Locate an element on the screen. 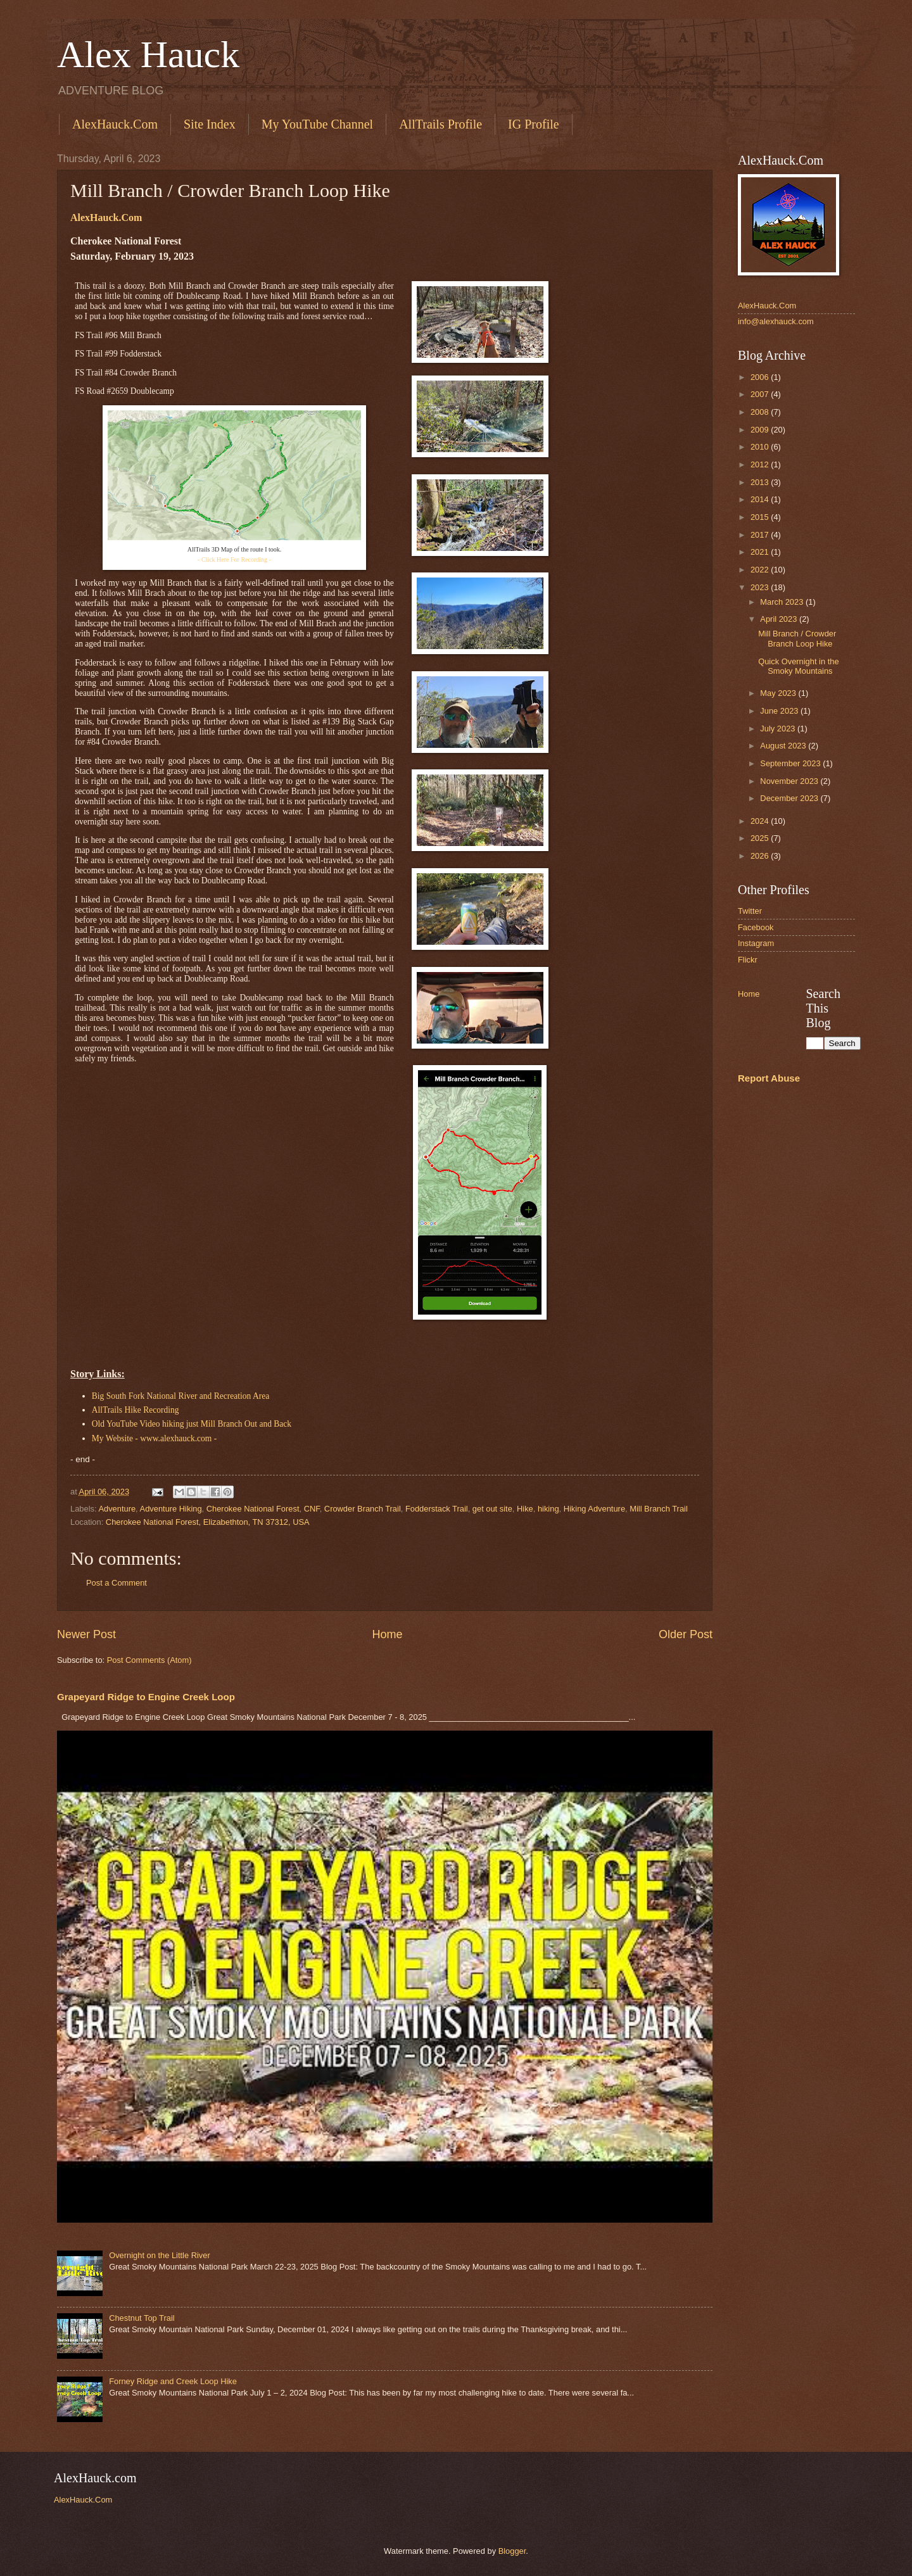 This screenshot has width=912, height=2576. 2017 is located at coordinates (760, 535).